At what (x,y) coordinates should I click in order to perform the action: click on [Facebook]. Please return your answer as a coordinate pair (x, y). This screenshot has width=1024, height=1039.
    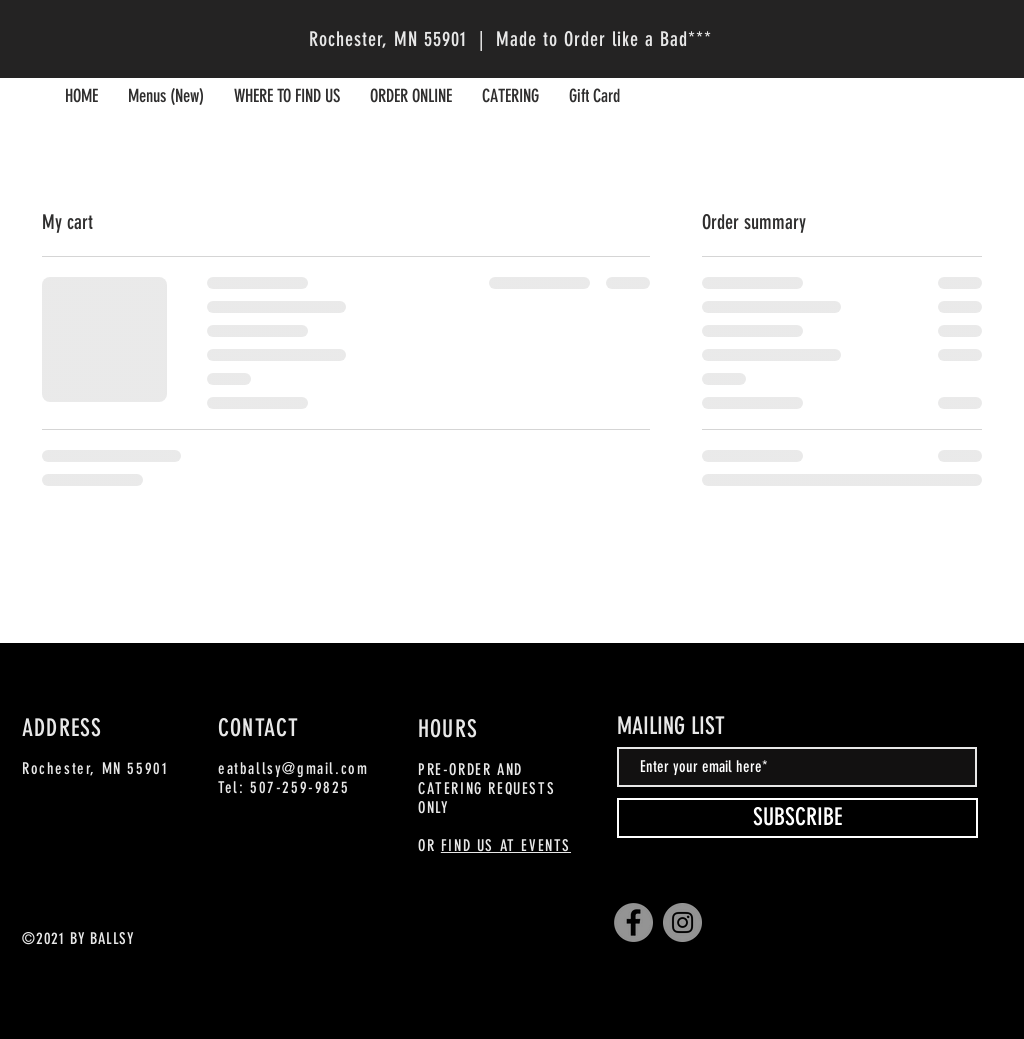
    Looking at the image, I should click on (633, 922).